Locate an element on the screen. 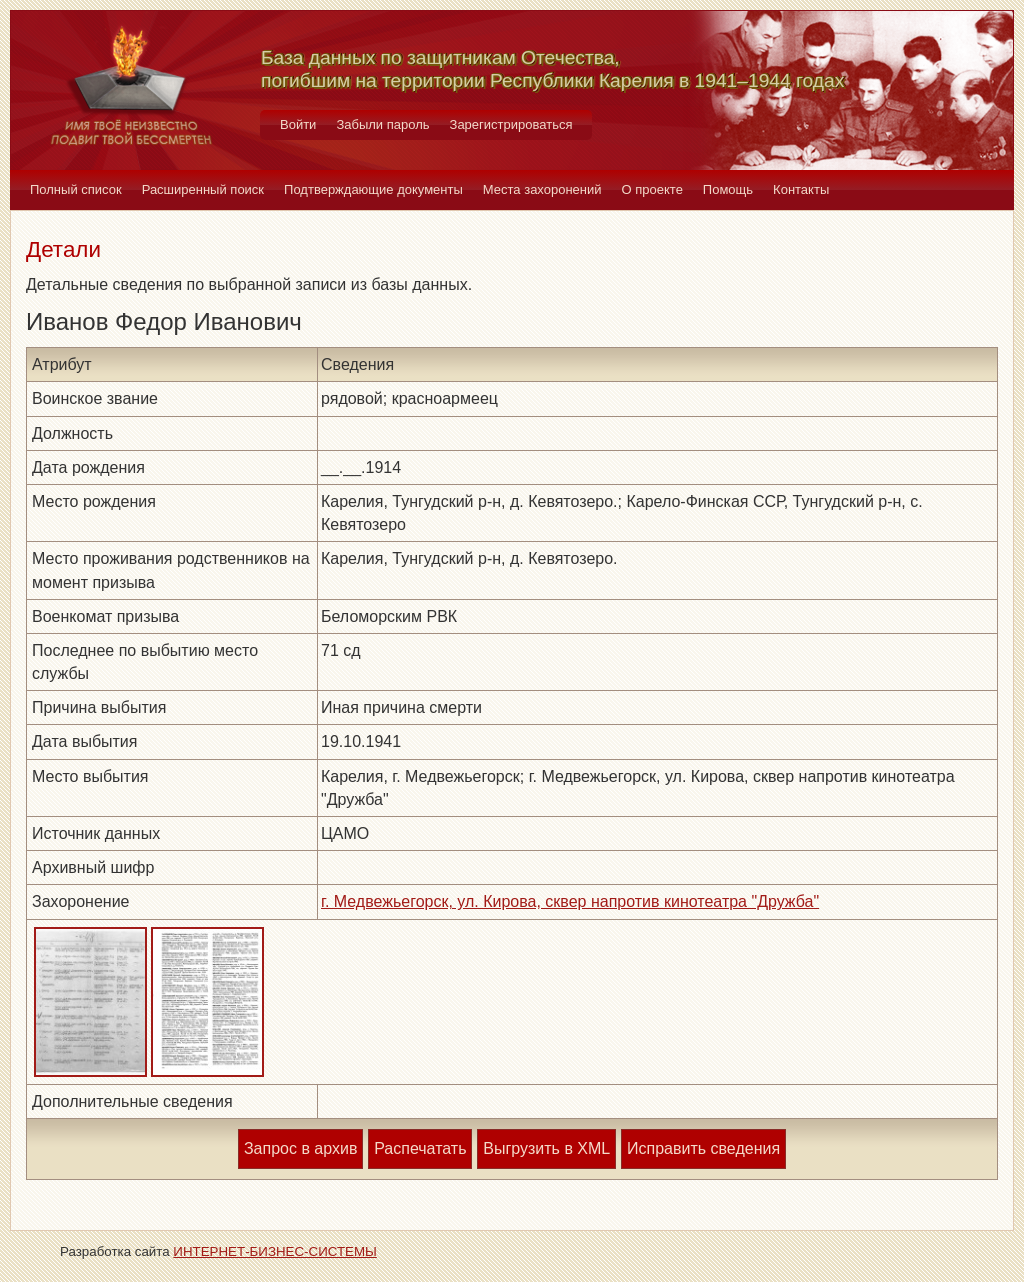 The height and width of the screenshot is (1282, 1024). Выгрузить в XML is located at coordinates (546, 1148).